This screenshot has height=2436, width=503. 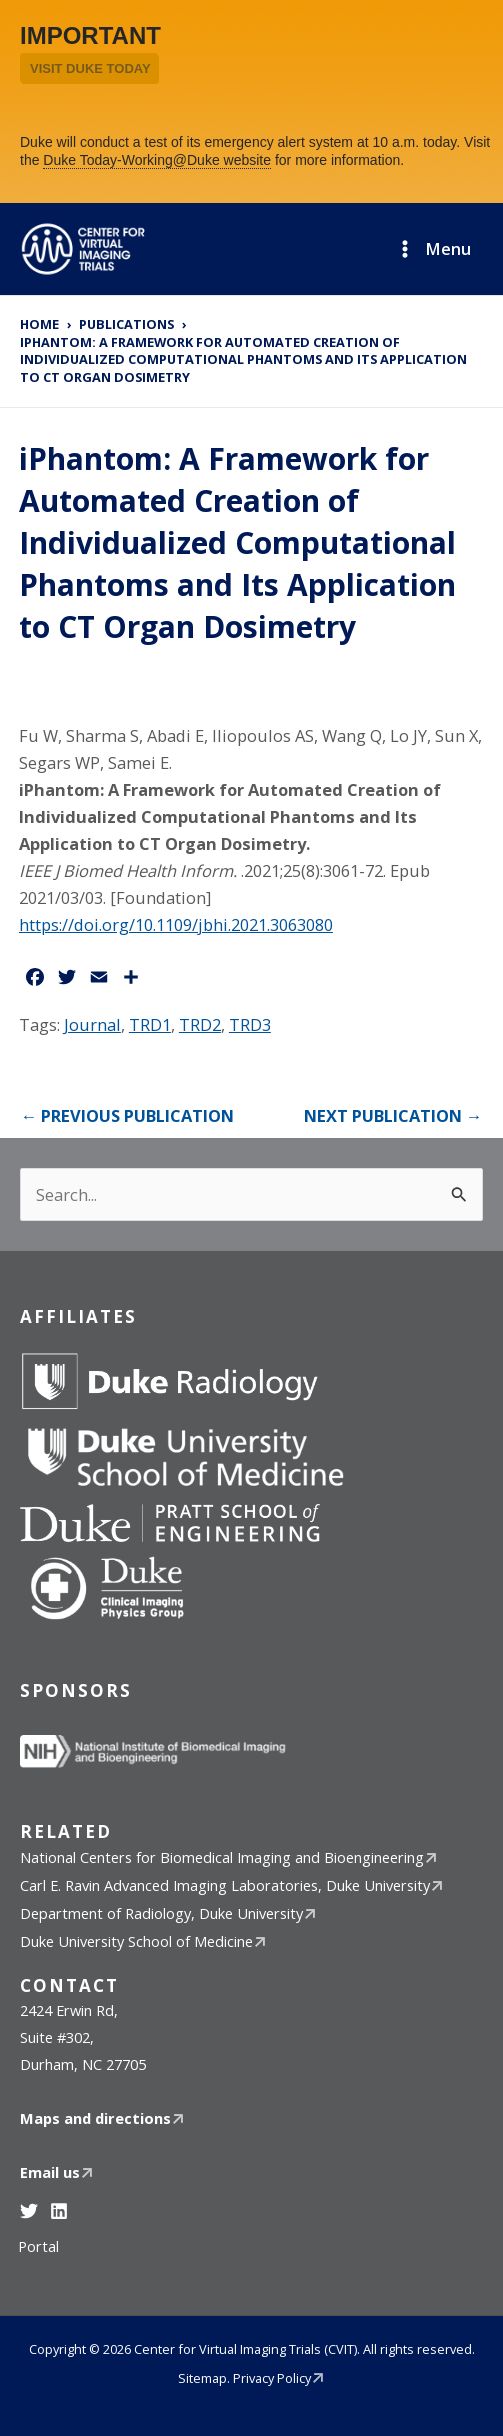 I want to click on Duke Today-Working@Duke website, so click(x=157, y=160).